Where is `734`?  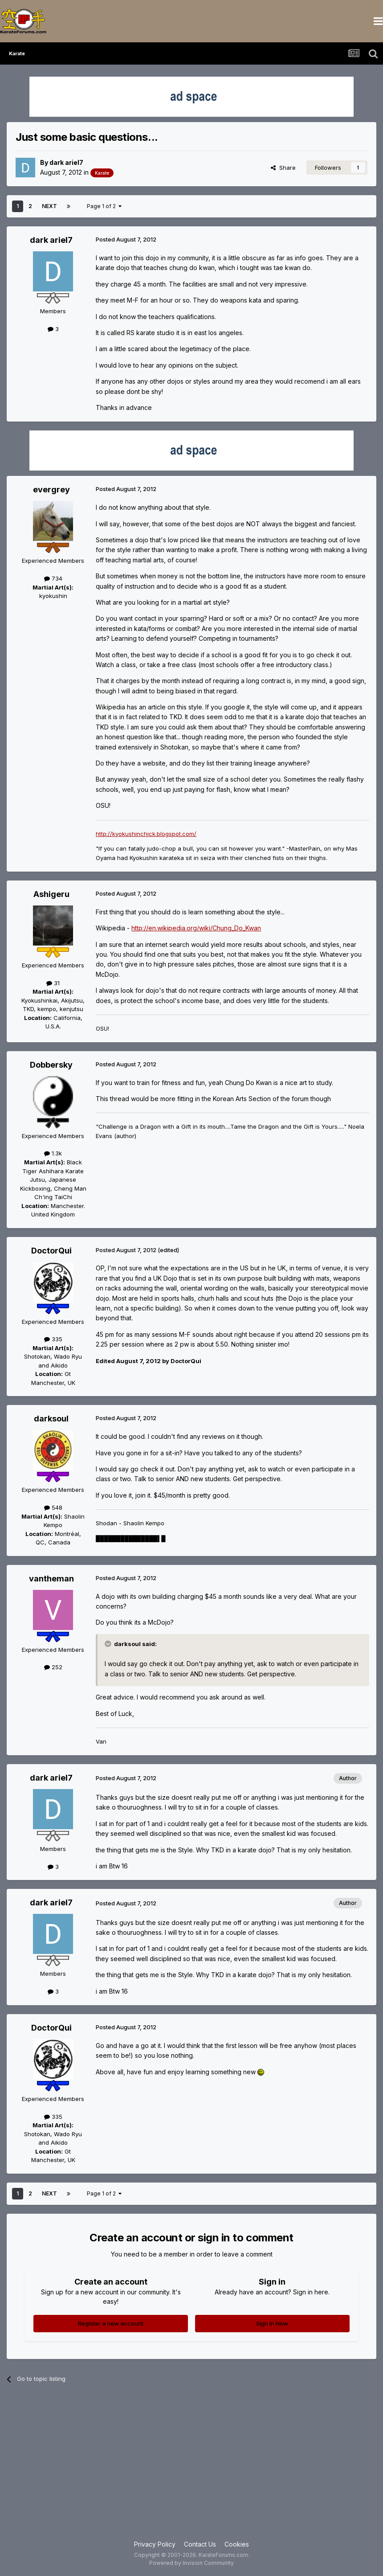
734 is located at coordinates (53, 578).